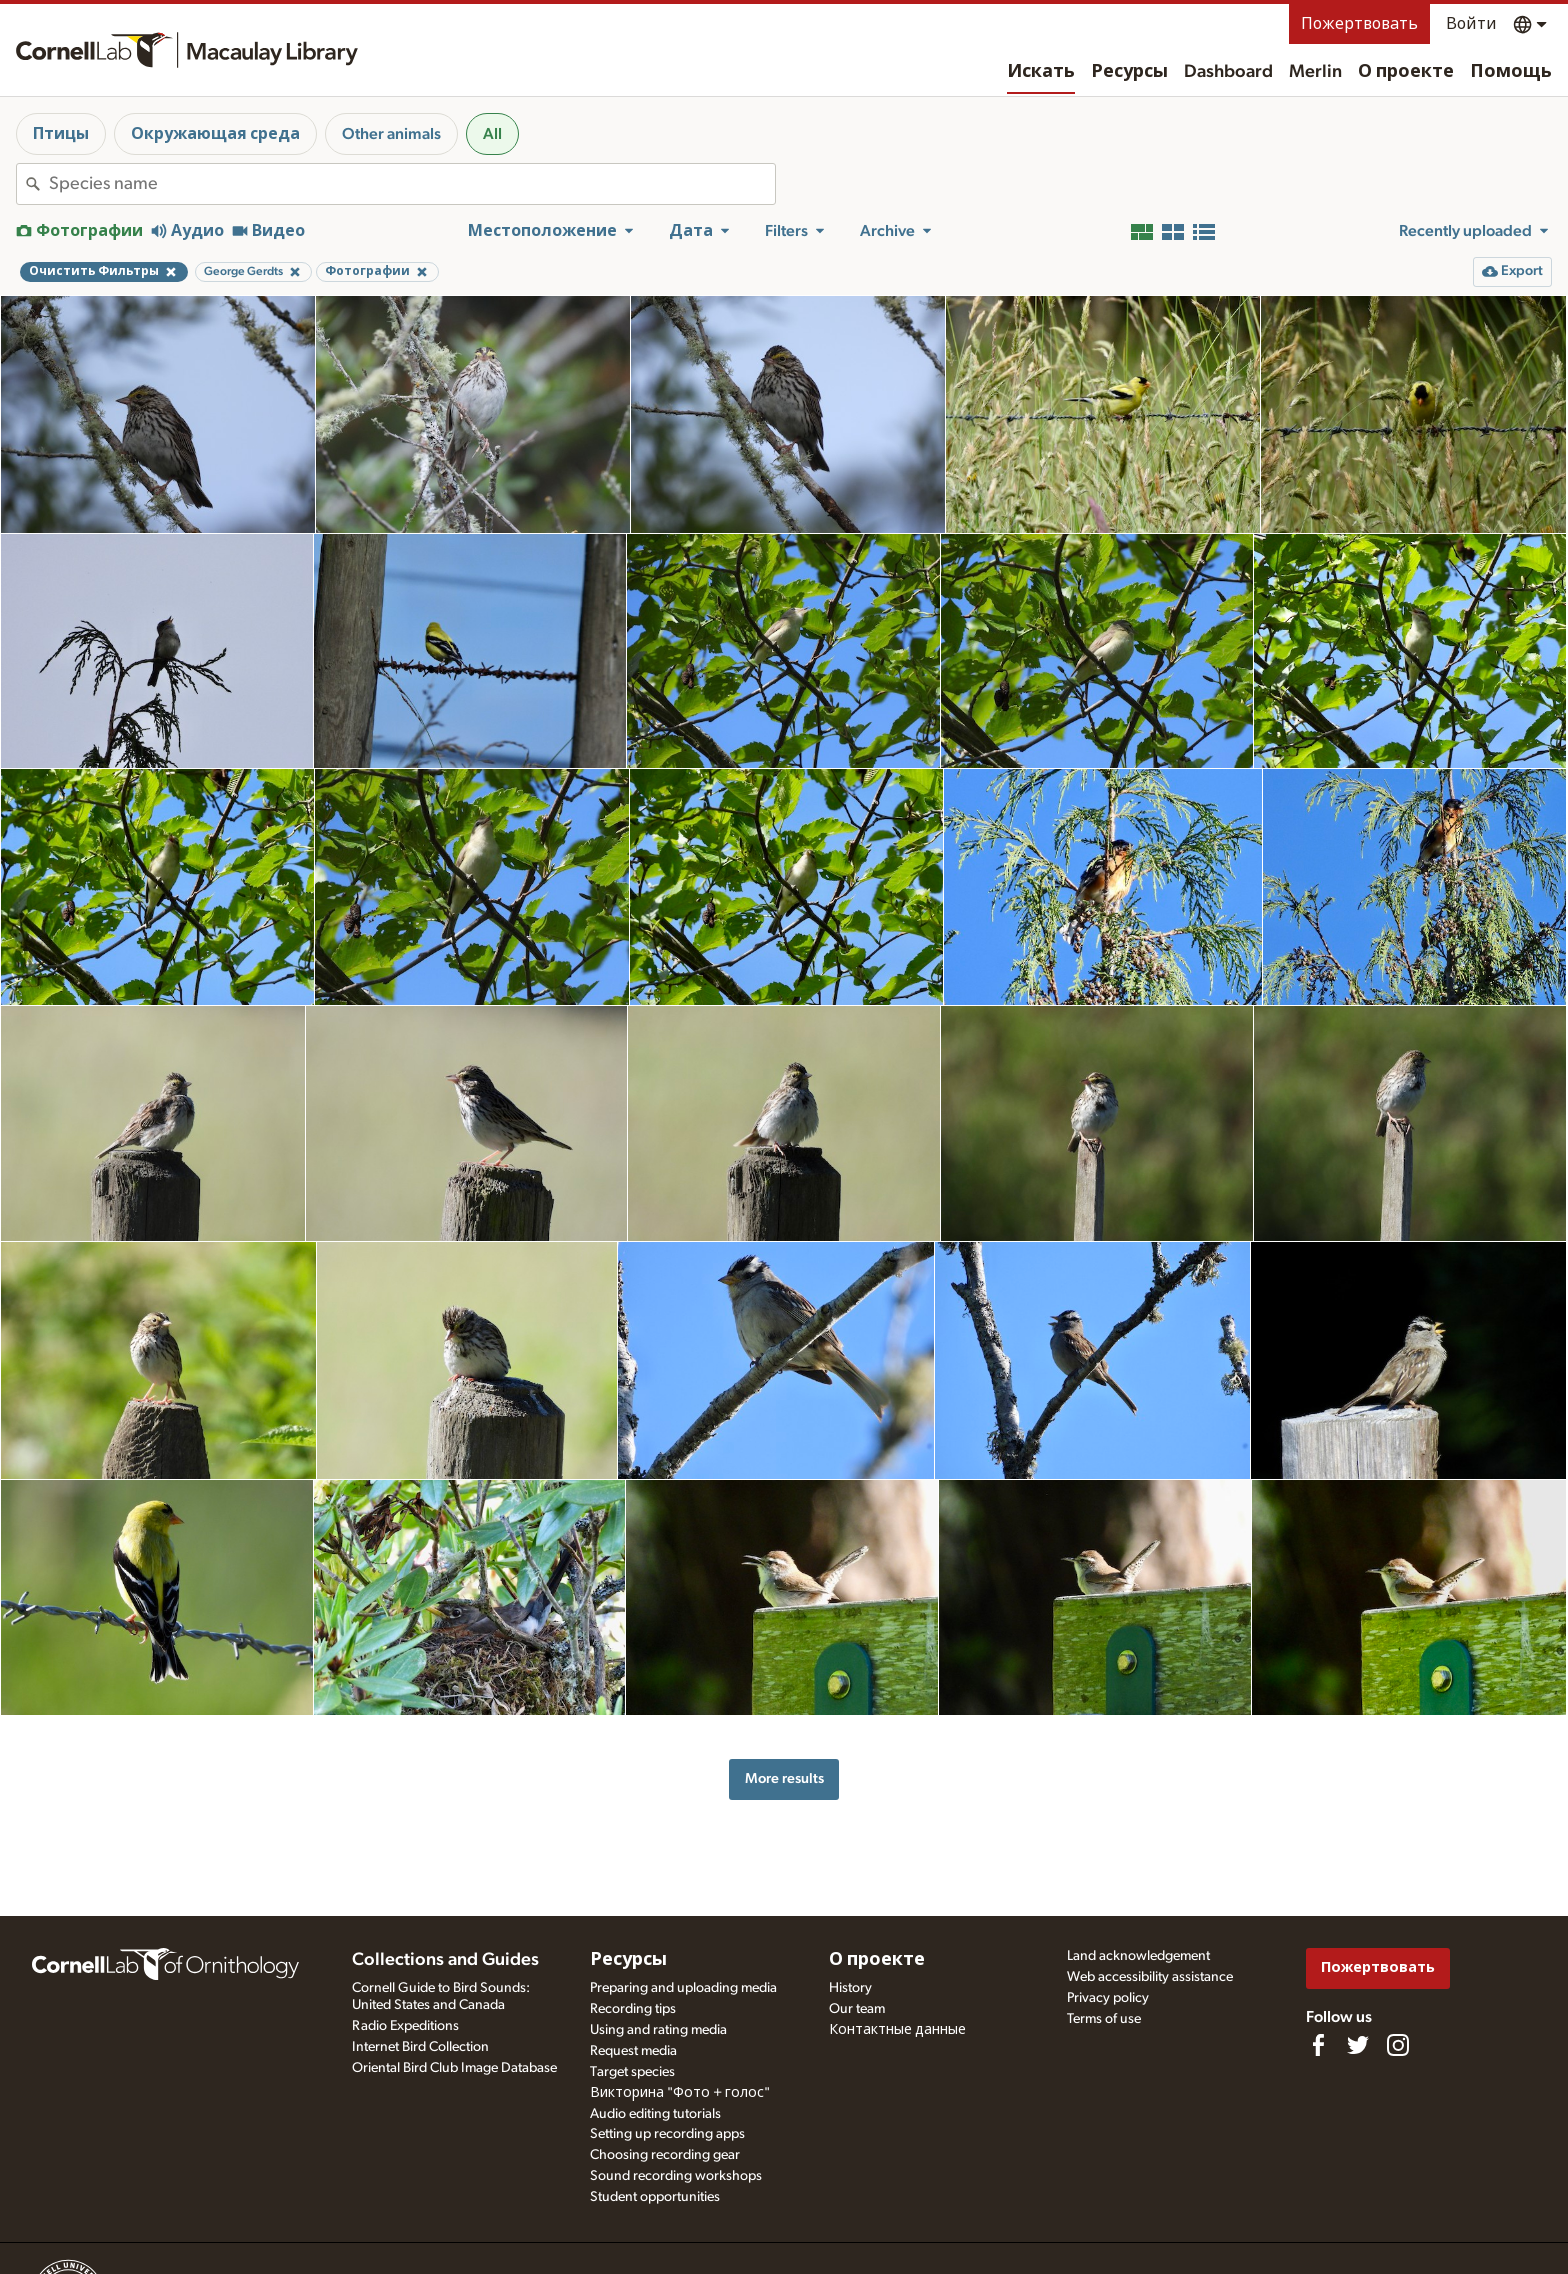 Image resolution: width=1568 pixels, height=2274 pixels. Describe the element at coordinates (215, 134) in the screenshot. I see `Окружающая среда` at that location.